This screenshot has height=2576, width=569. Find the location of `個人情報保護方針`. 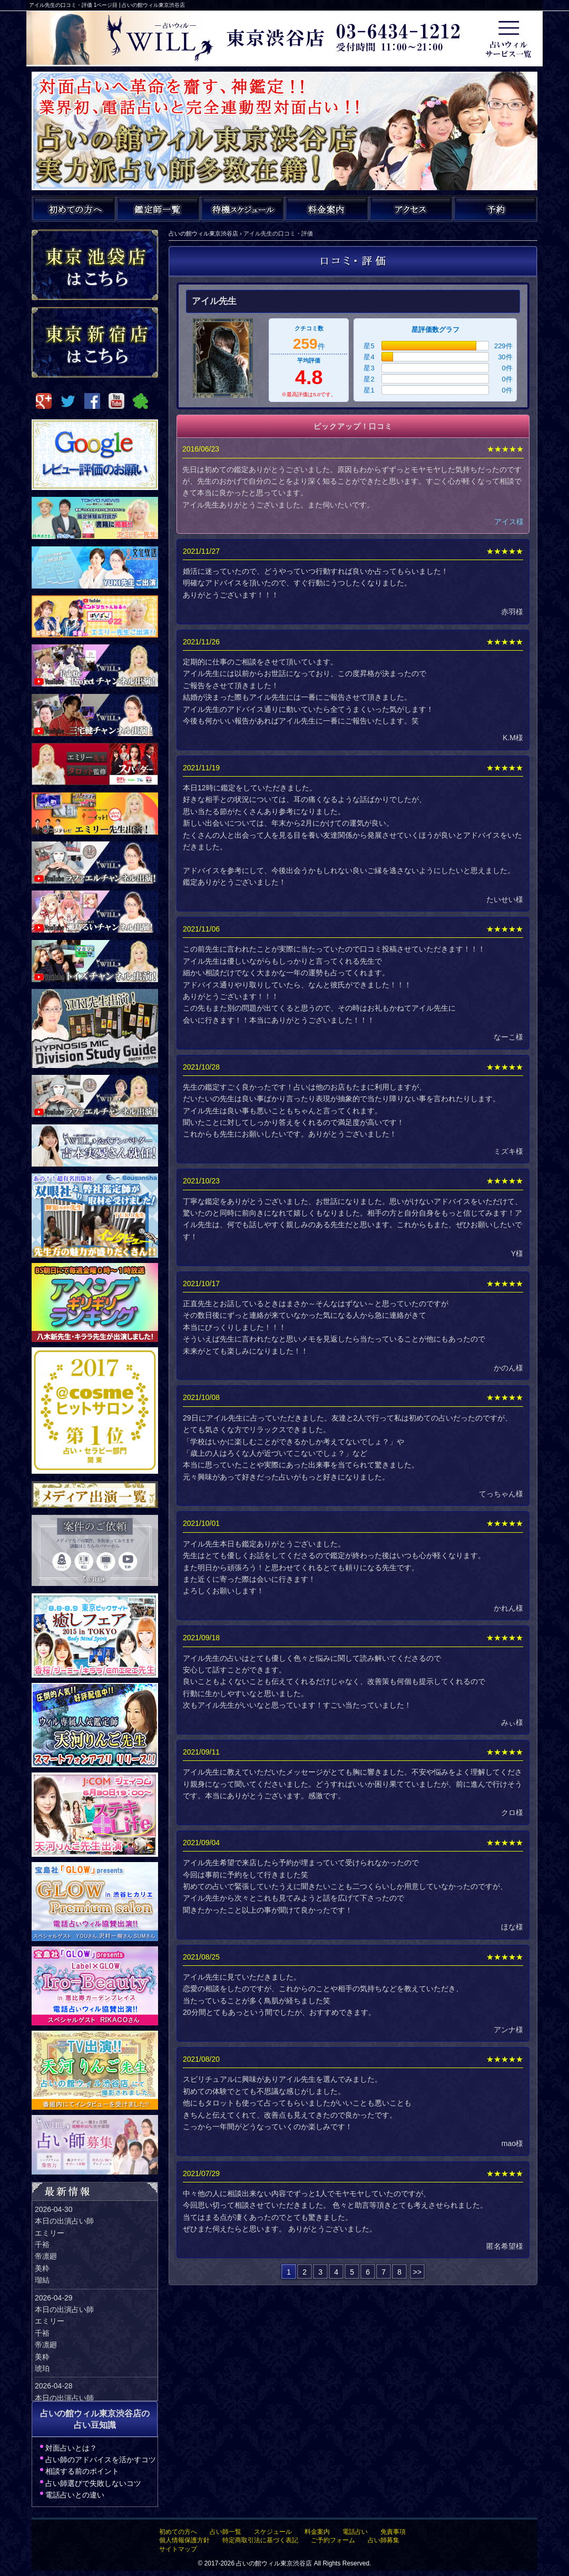

個人情報保護方針 is located at coordinates (184, 2540).